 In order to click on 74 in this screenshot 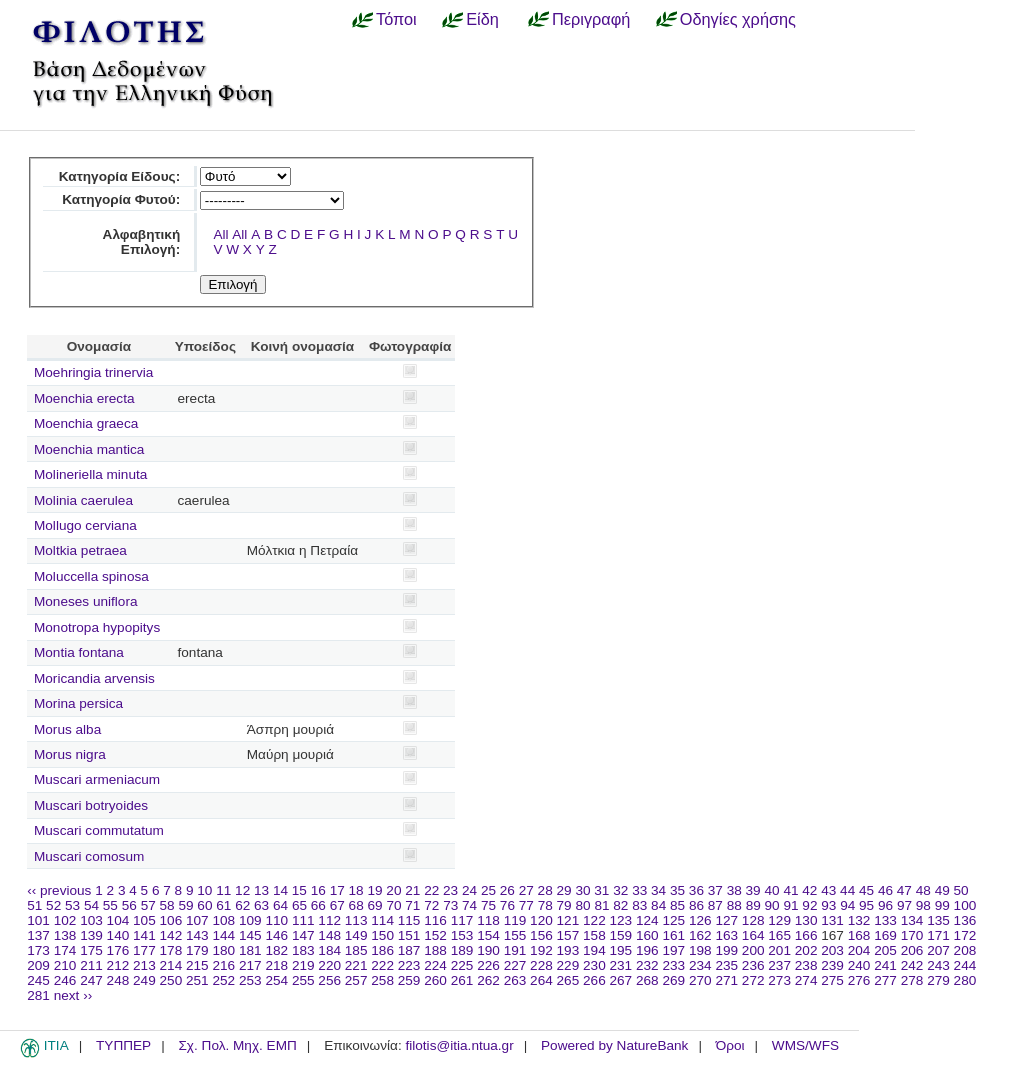, I will do `click(469, 905)`.